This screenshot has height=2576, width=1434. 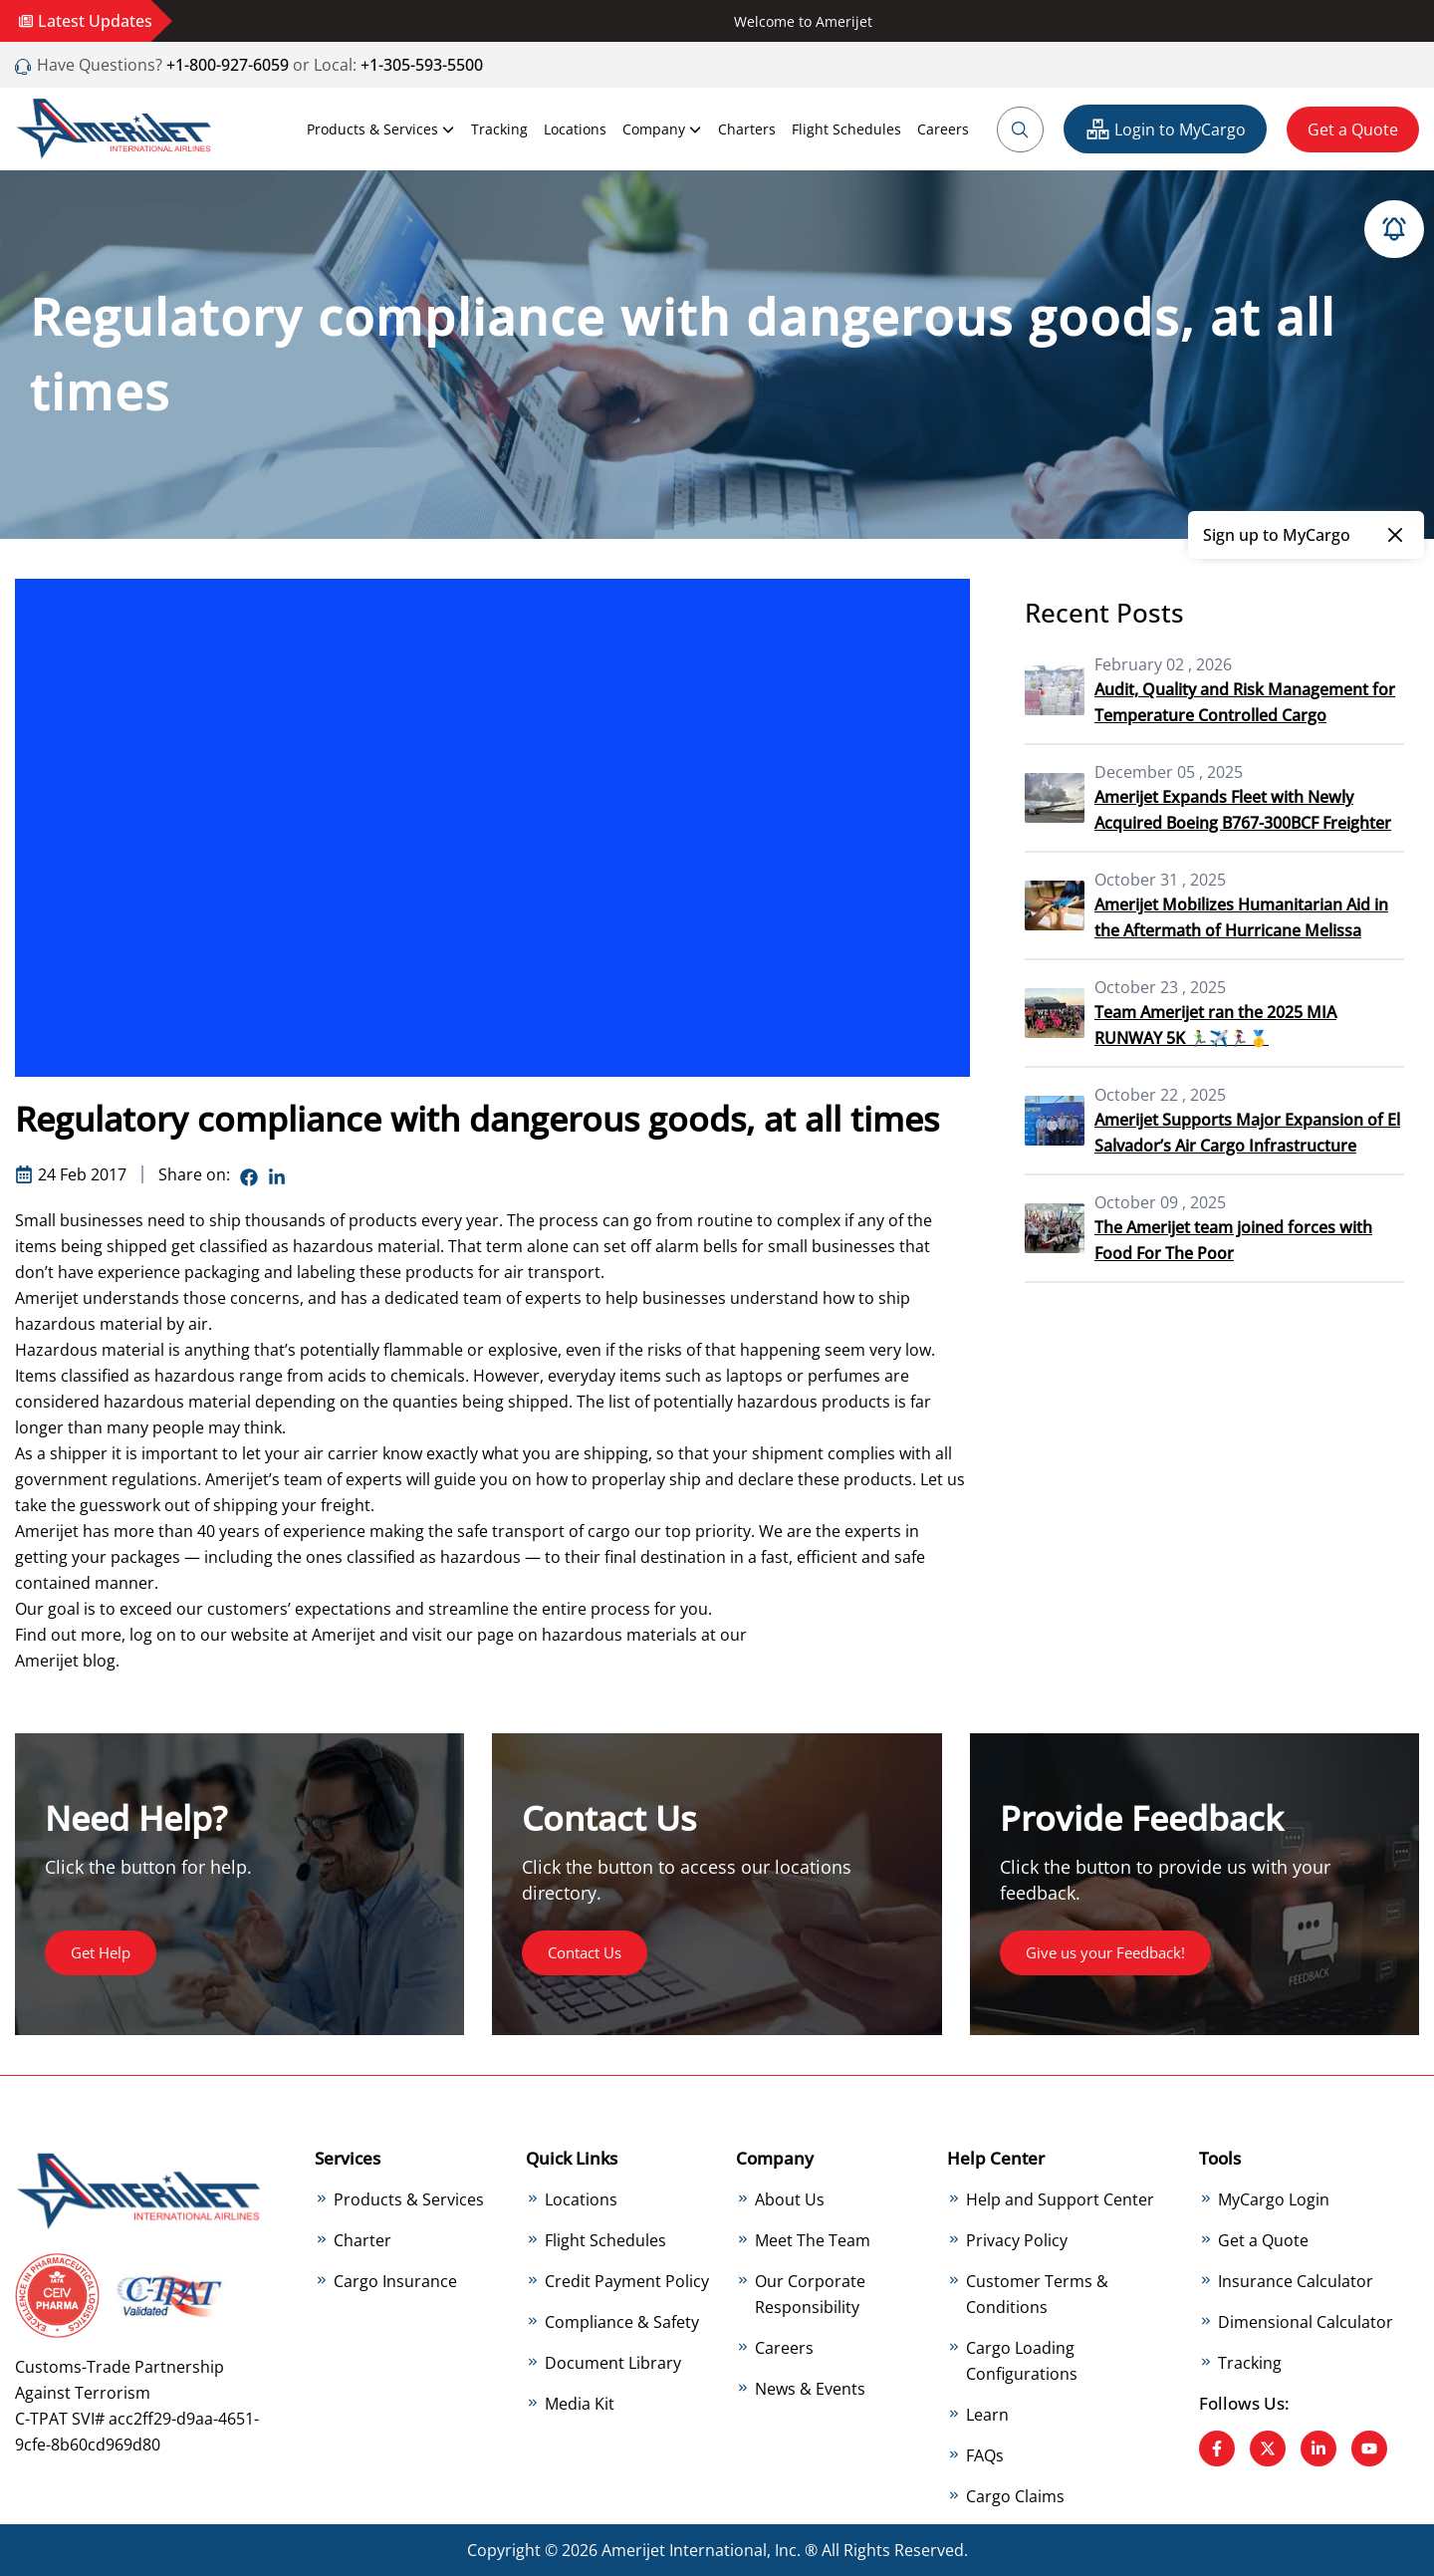 I want to click on Insurance Calculator, so click(x=1295, y=2281).